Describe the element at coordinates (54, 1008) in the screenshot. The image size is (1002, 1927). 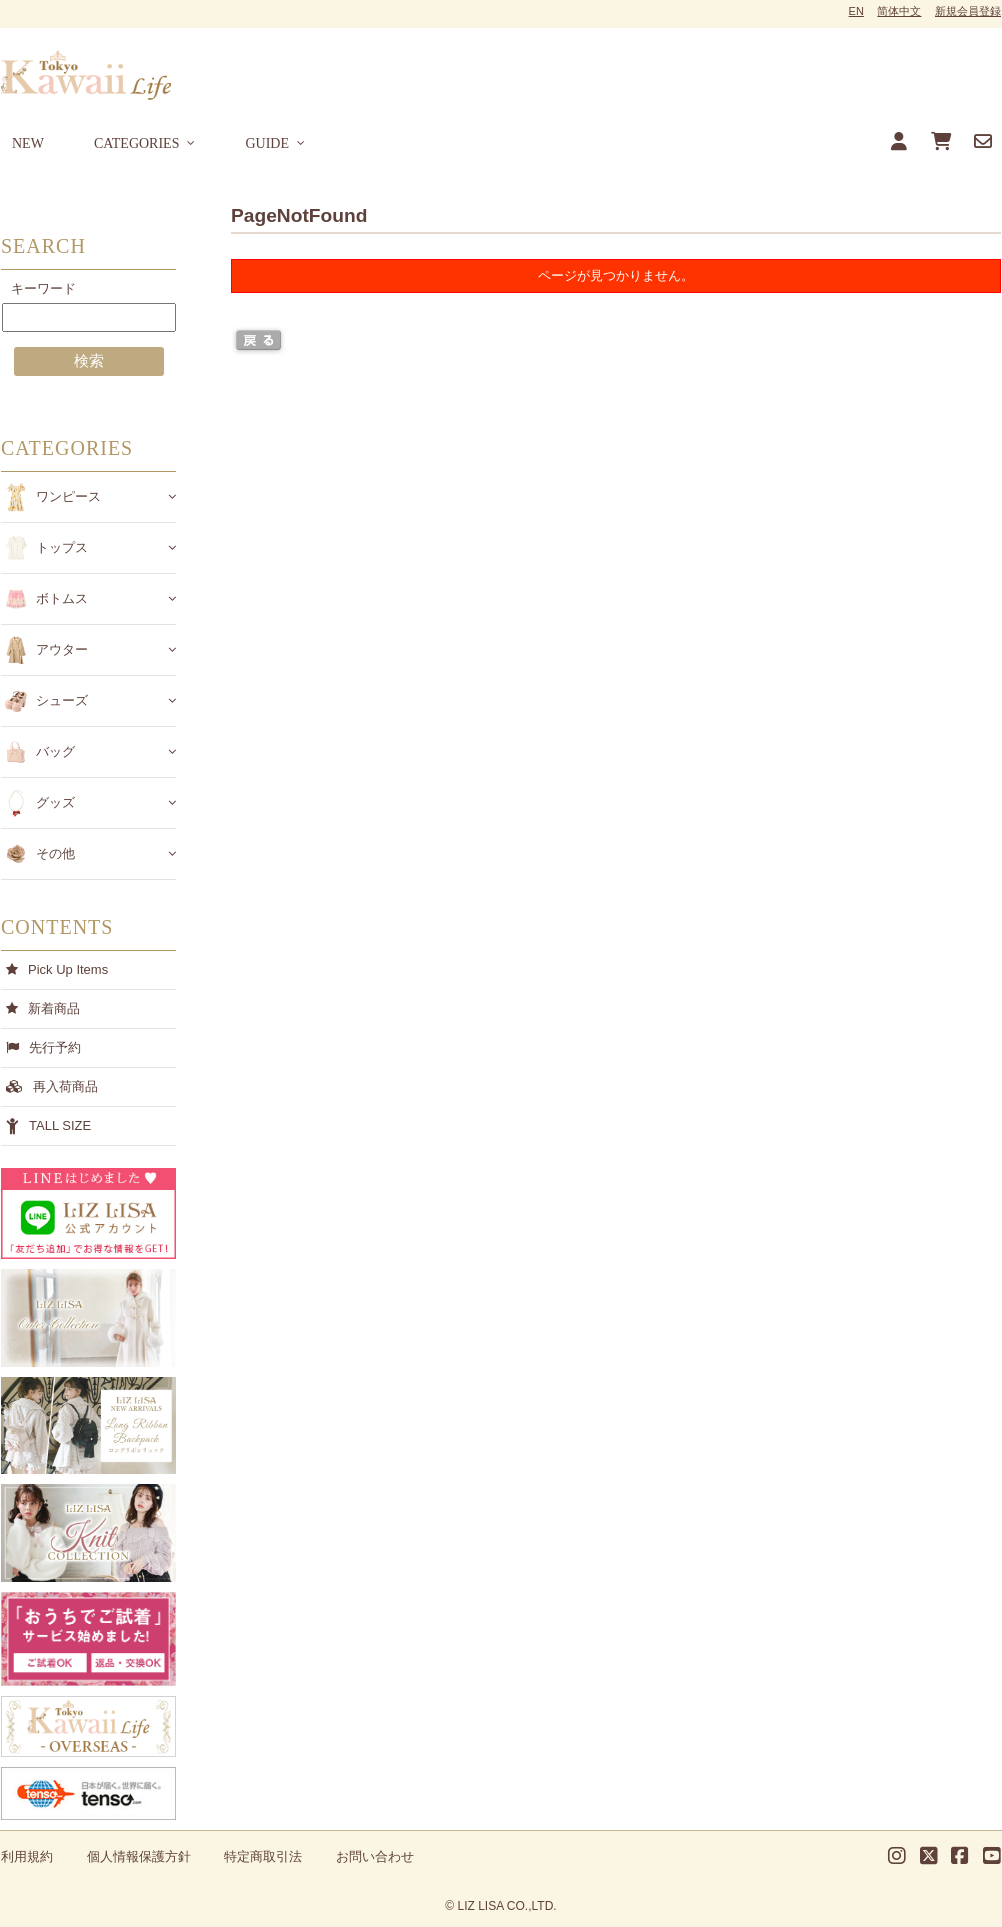
I see `新着商品` at that location.